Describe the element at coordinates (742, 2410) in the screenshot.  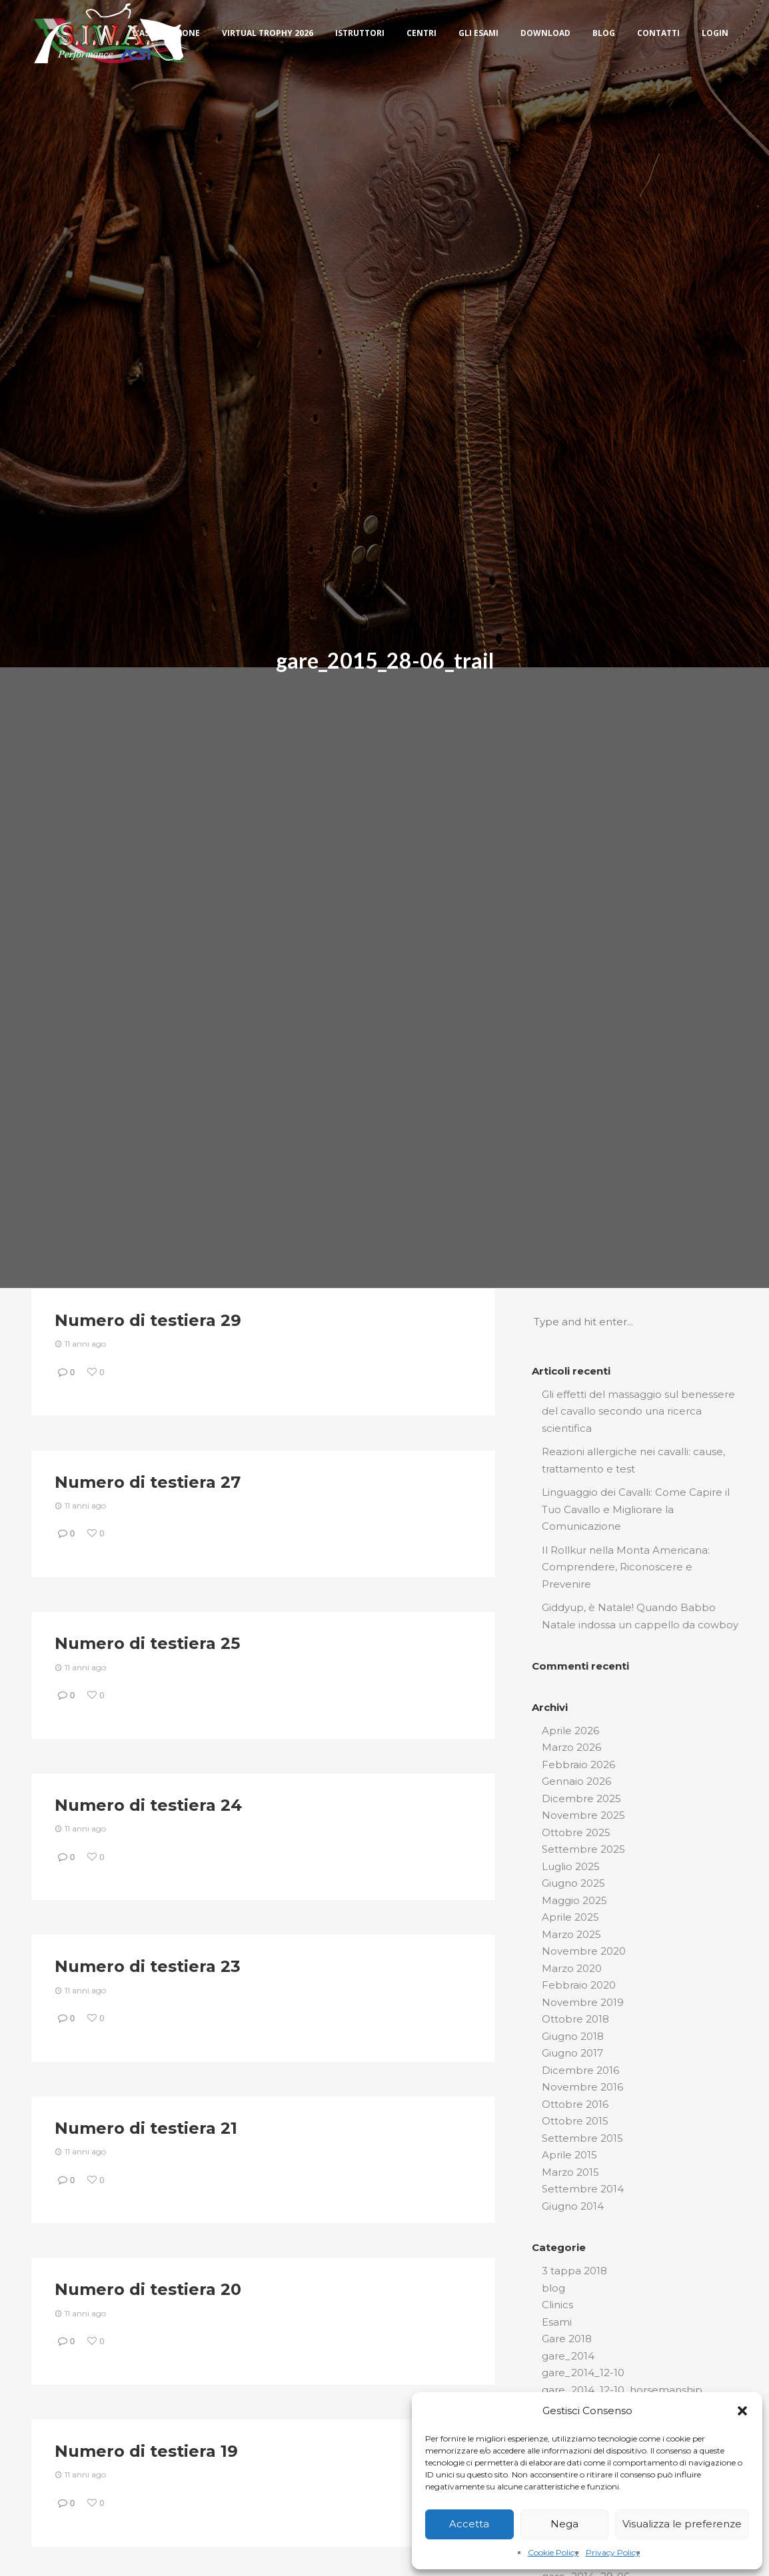
I see `[button]` at that location.